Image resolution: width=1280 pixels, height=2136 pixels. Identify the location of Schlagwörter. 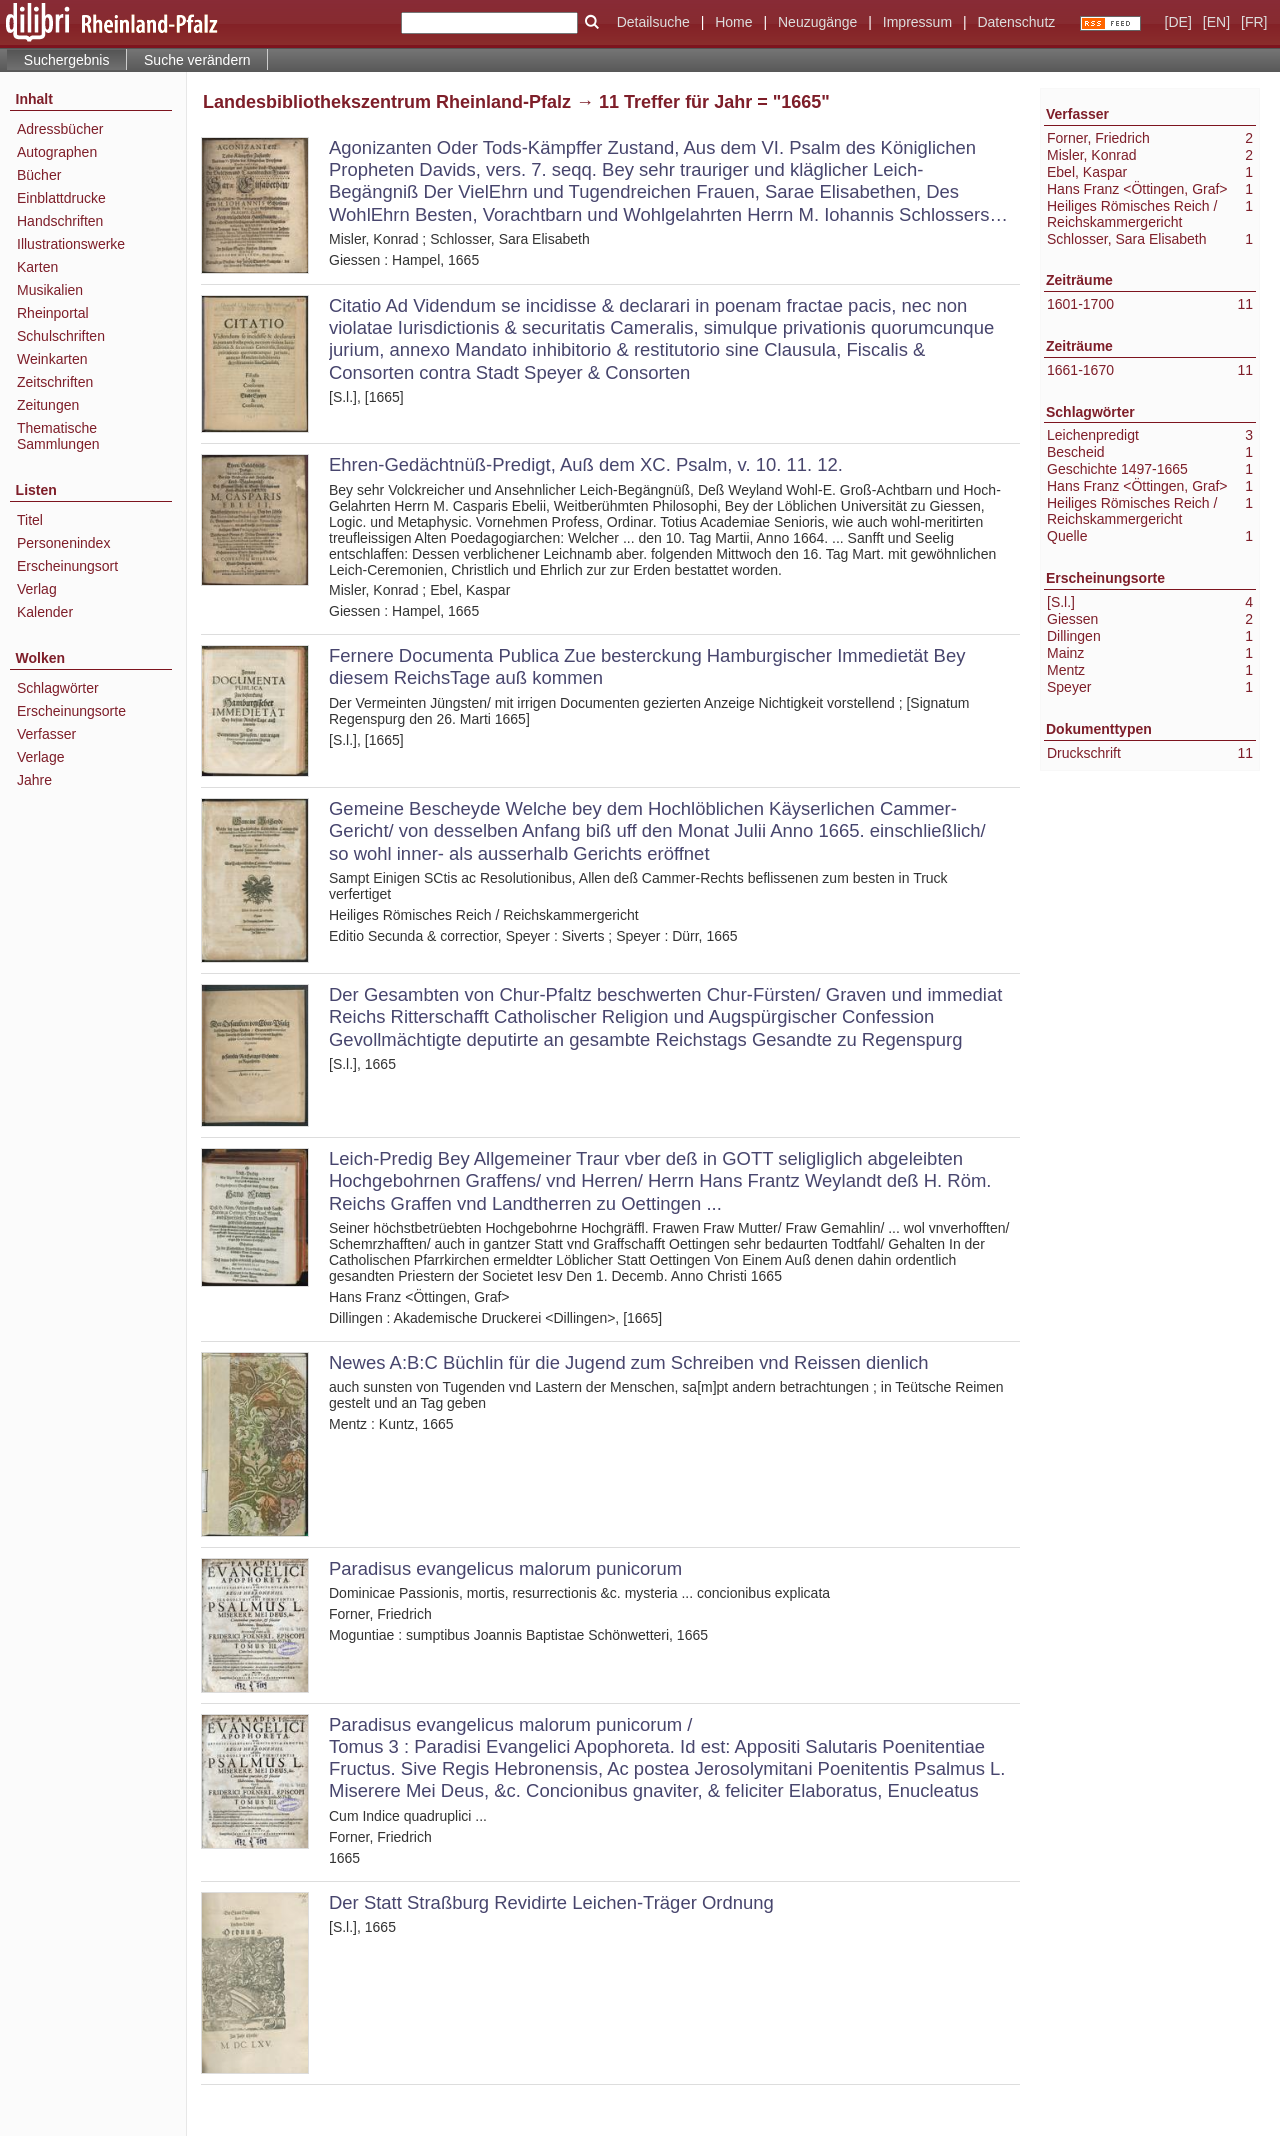
(58, 688).